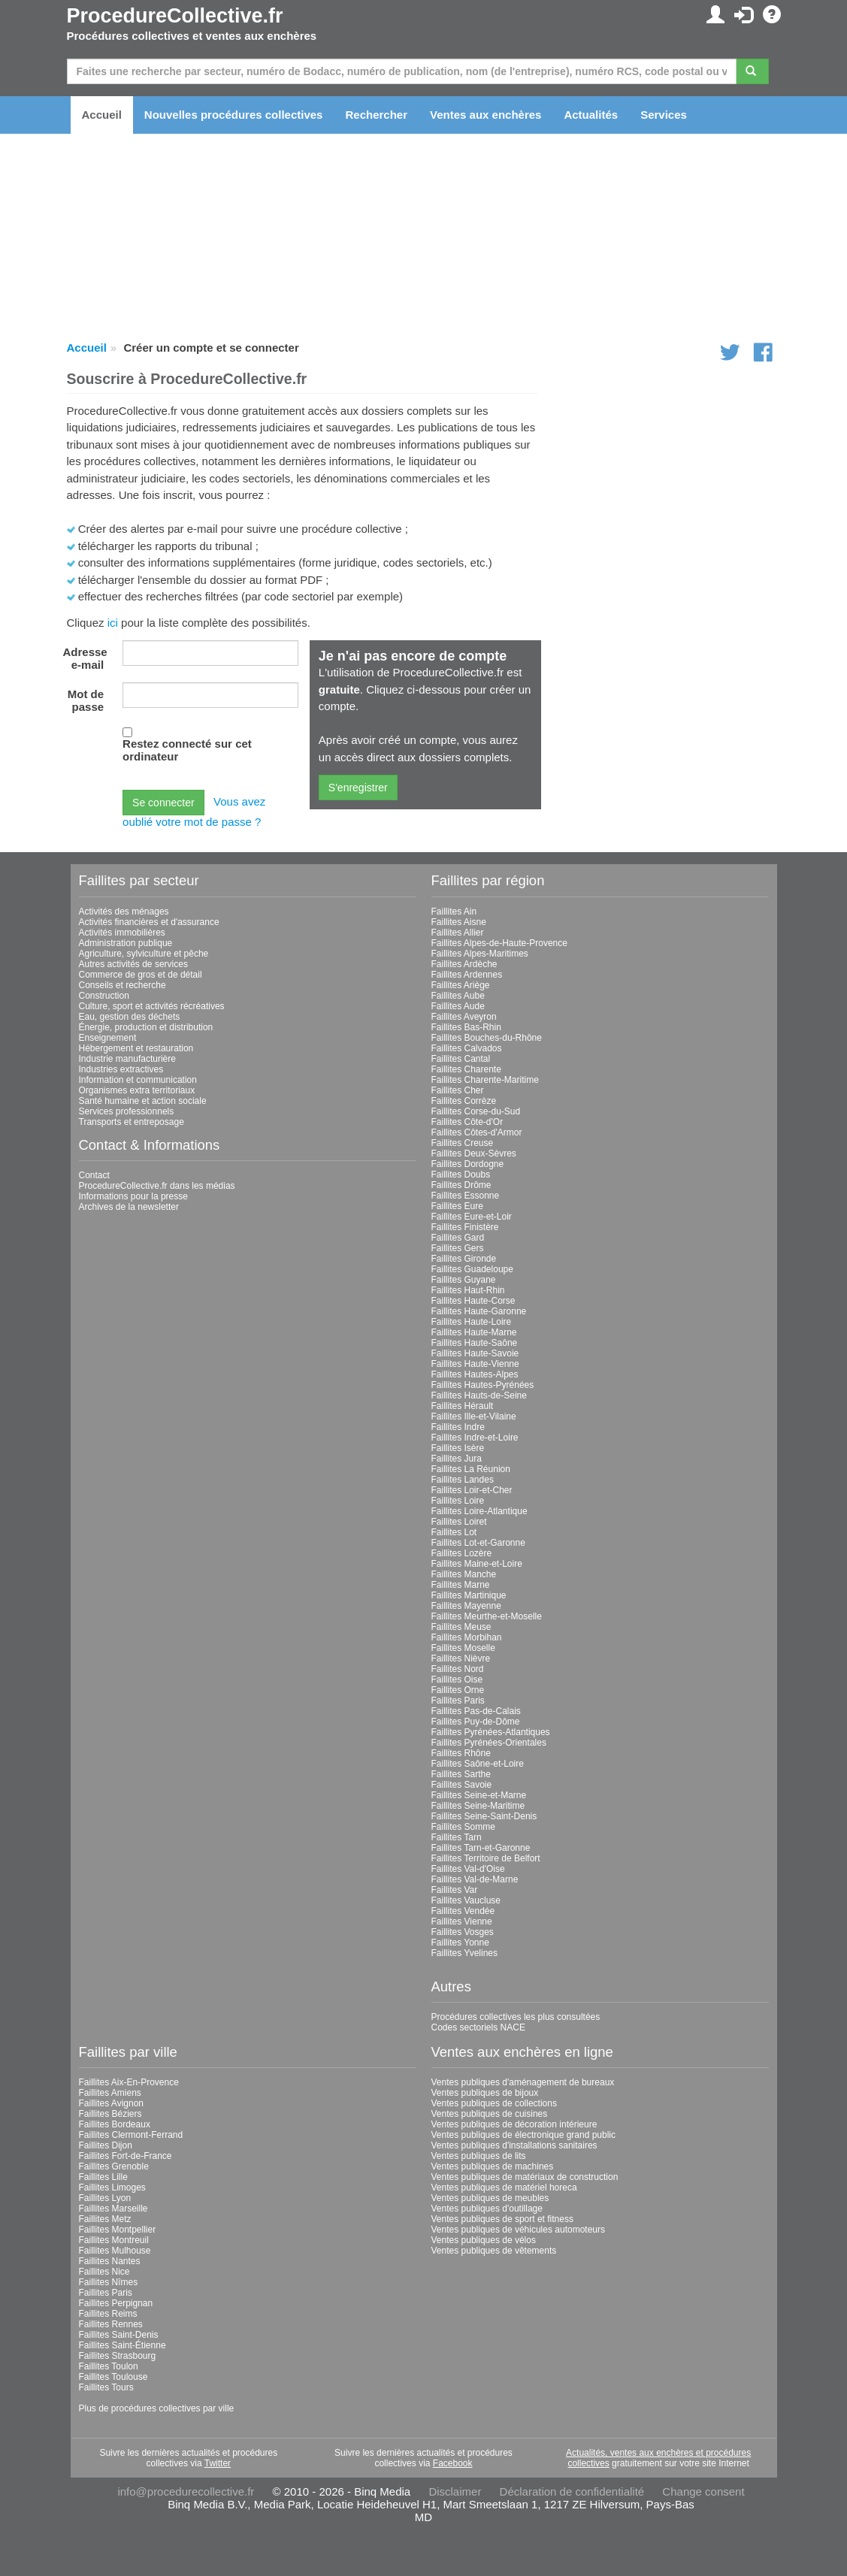 The image size is (847, 2576). Describe the element at coordinates (465, 1195) in the screenshot. I see `Faillites Essonne` at that location.